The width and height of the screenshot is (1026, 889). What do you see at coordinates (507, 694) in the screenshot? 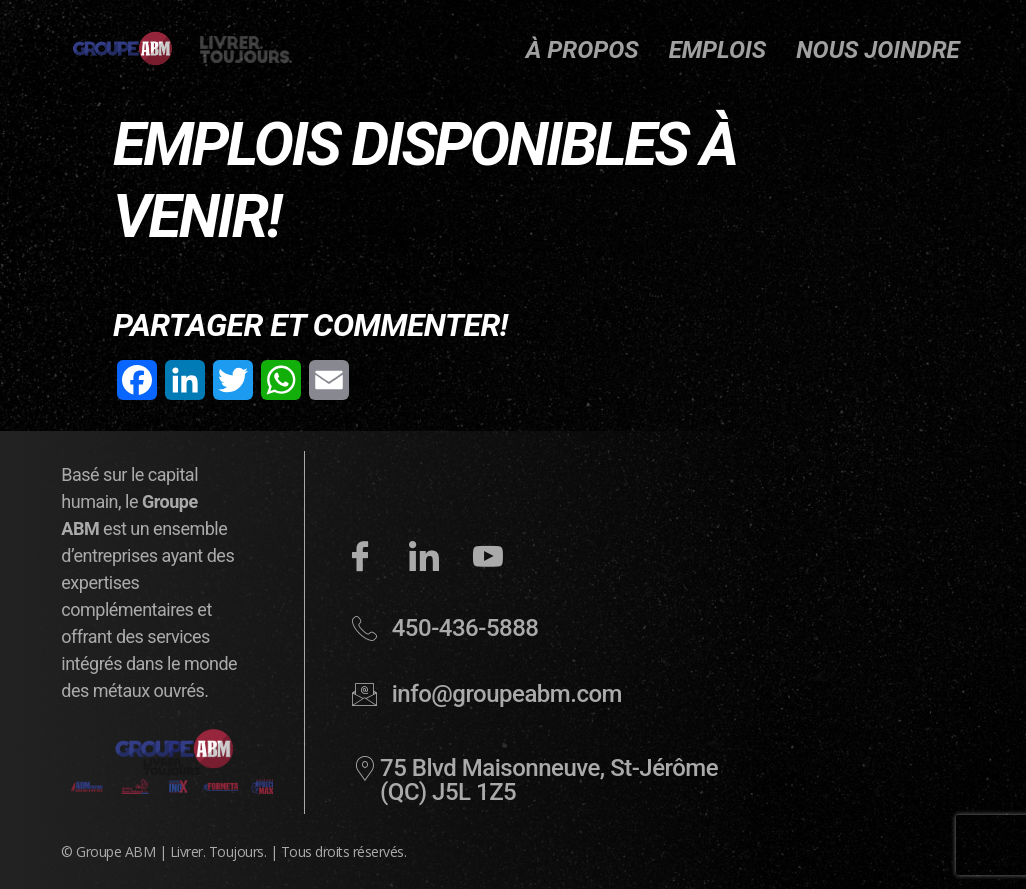
I see `info@groupeabm.com` at bounding box center [507, 694].